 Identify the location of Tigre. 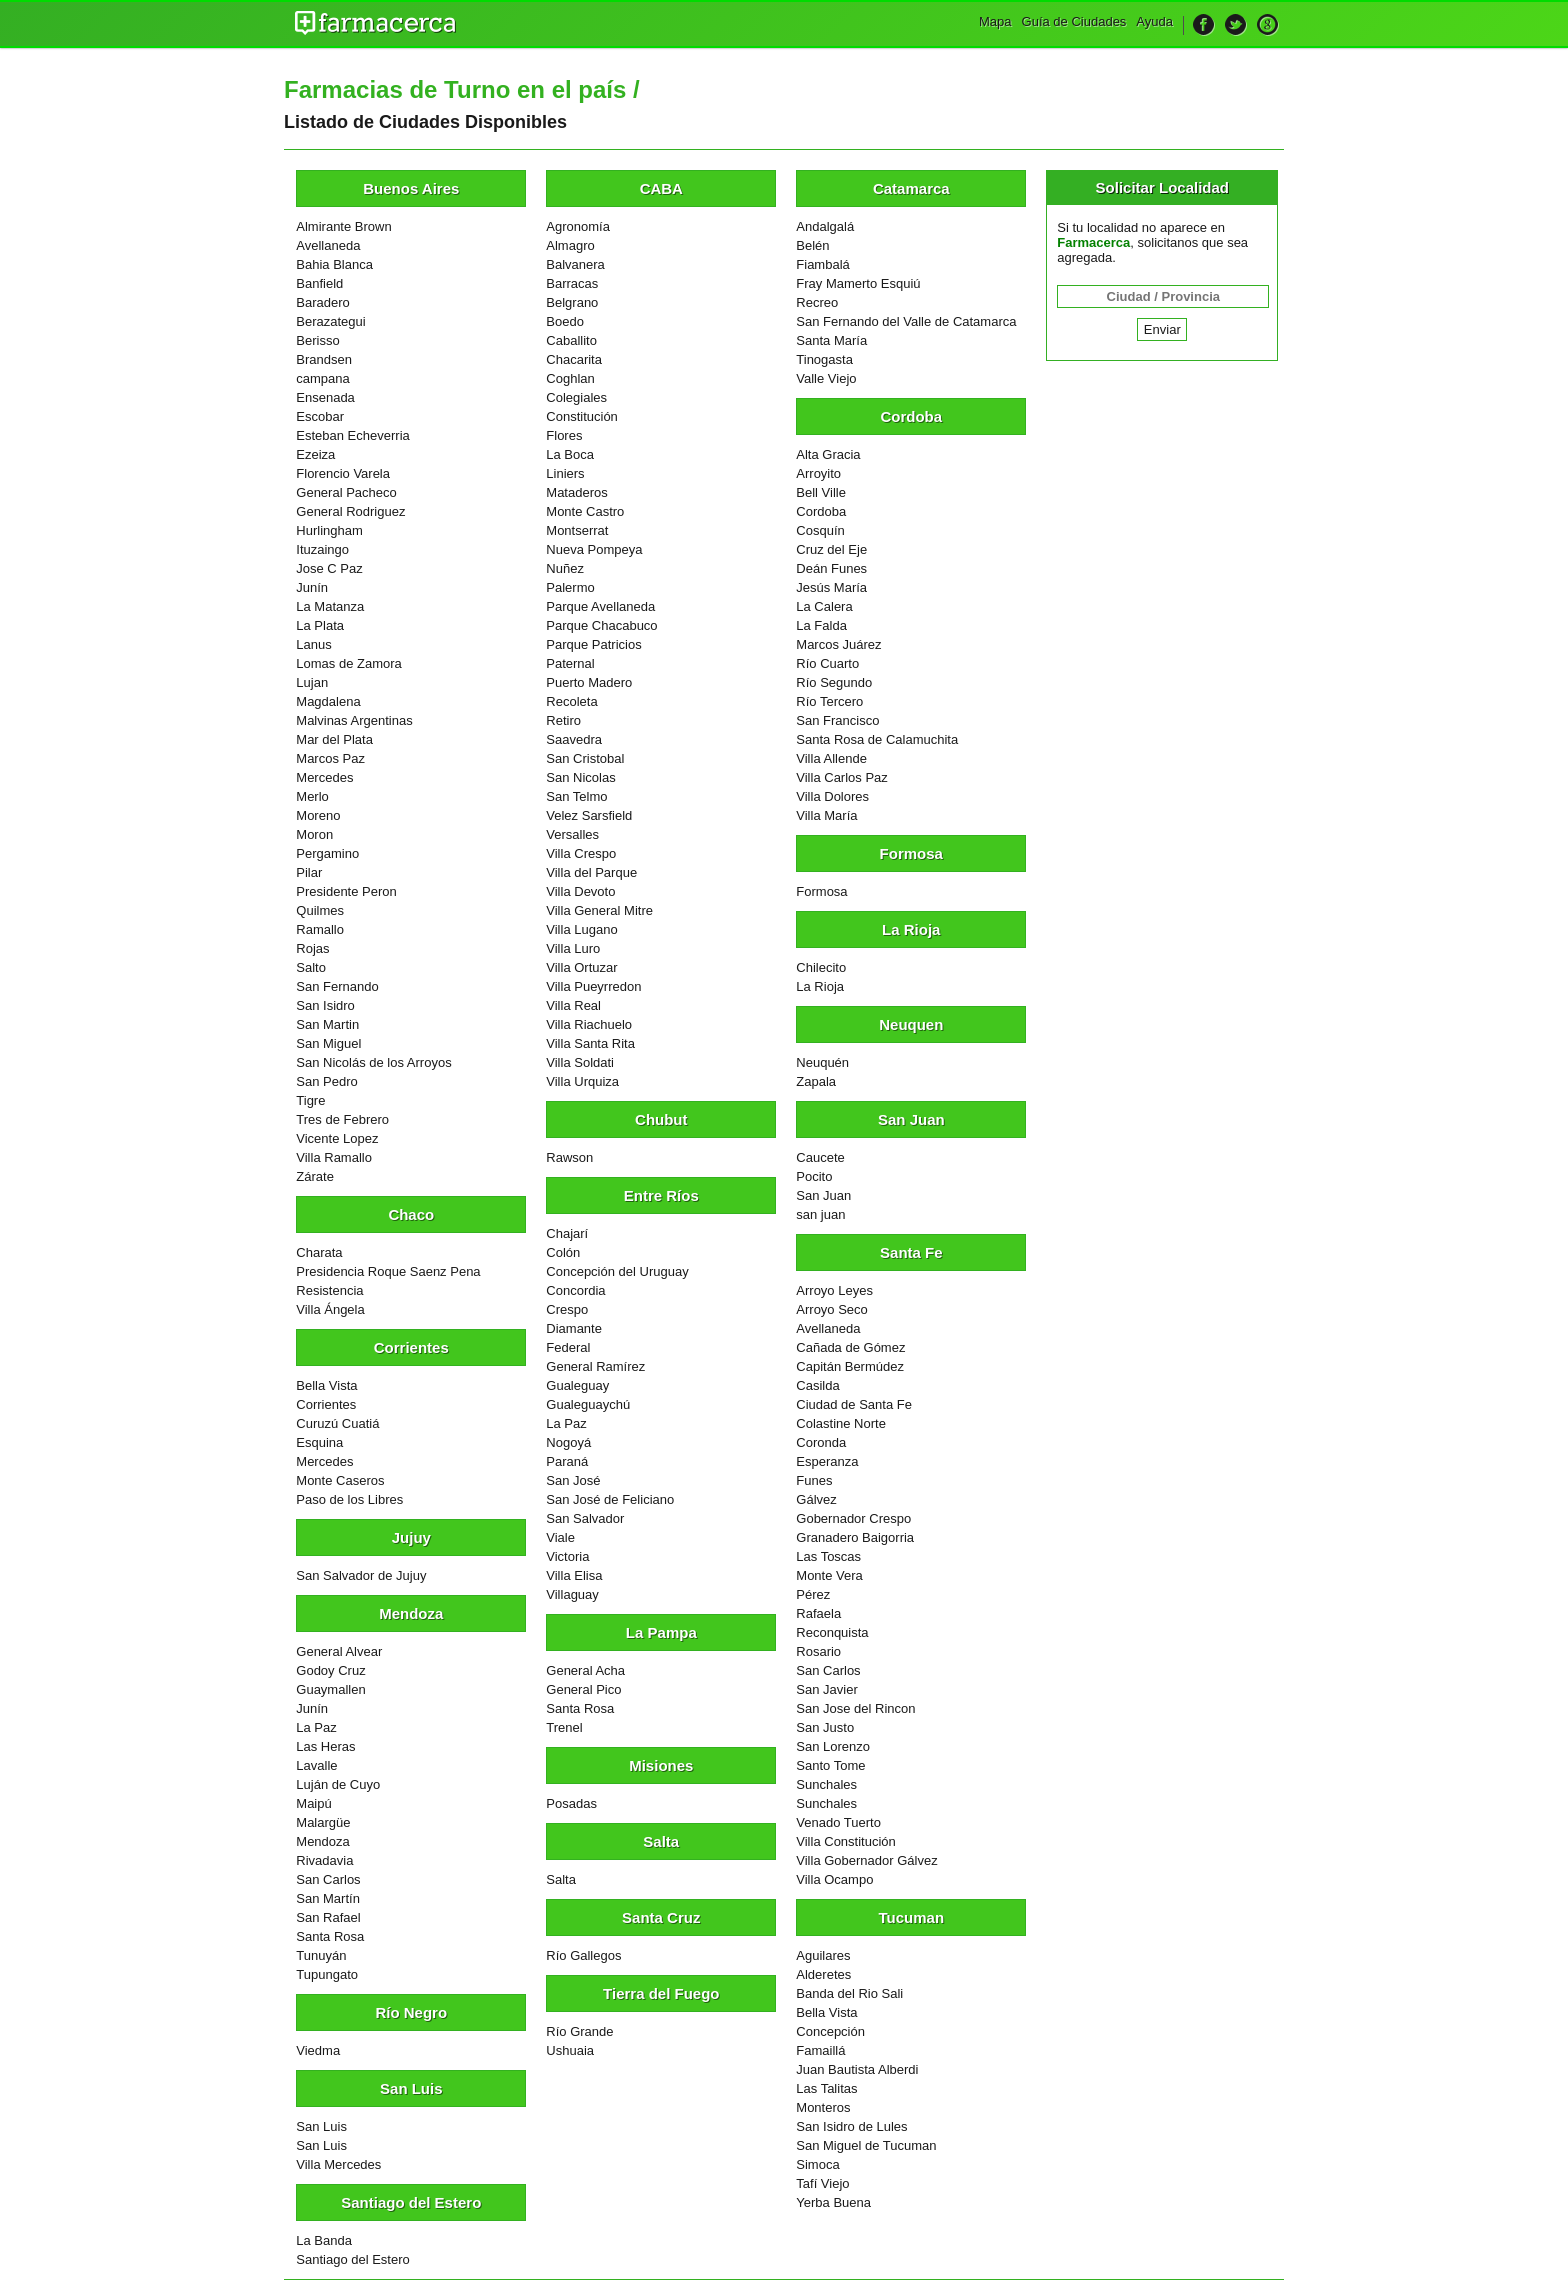
(310, 1100).